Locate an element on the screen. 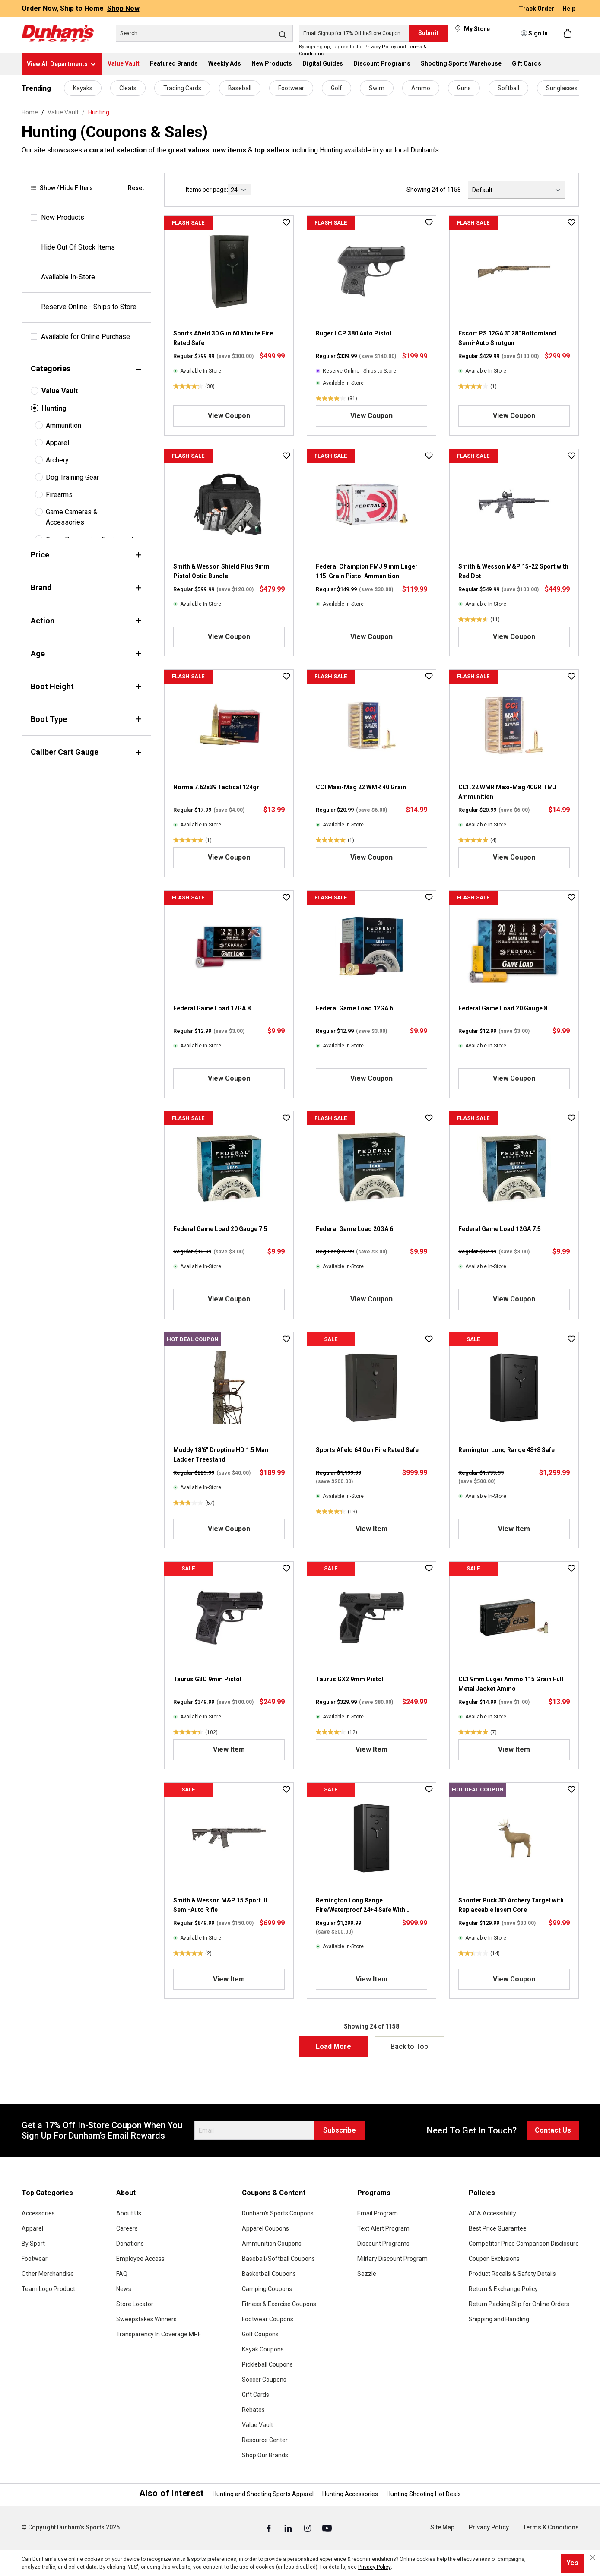 This screenshot has height=2576, width=600. Hunting Shooting Hot Deals is located at coordinates (424, 2494).